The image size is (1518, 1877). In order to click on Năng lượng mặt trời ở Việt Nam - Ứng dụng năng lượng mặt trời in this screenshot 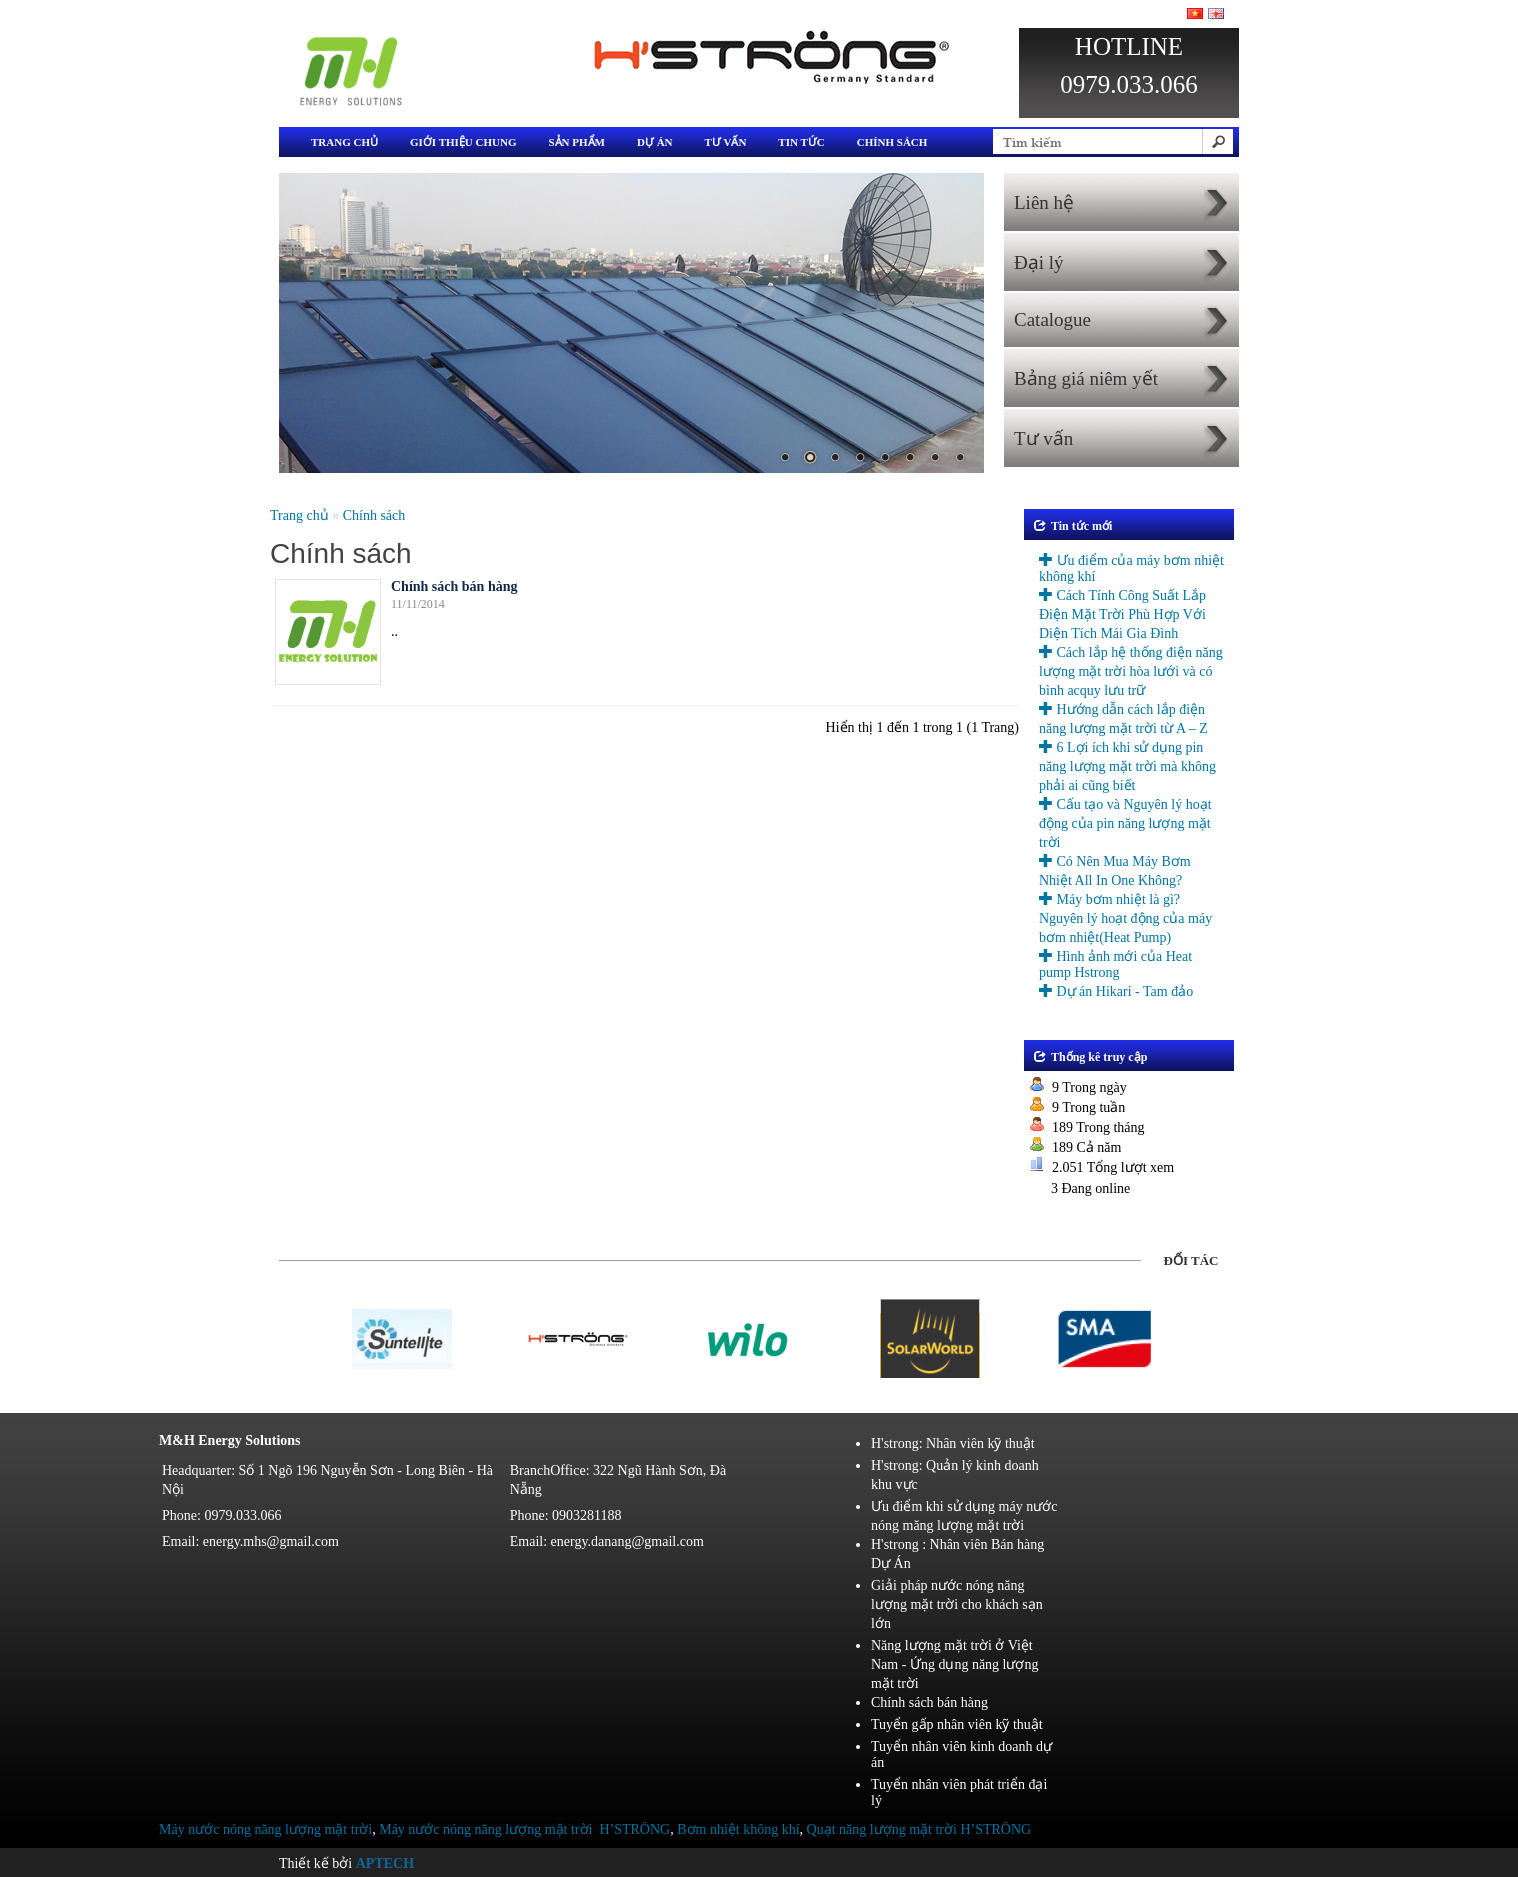, I will do `click(954, 1664)`.